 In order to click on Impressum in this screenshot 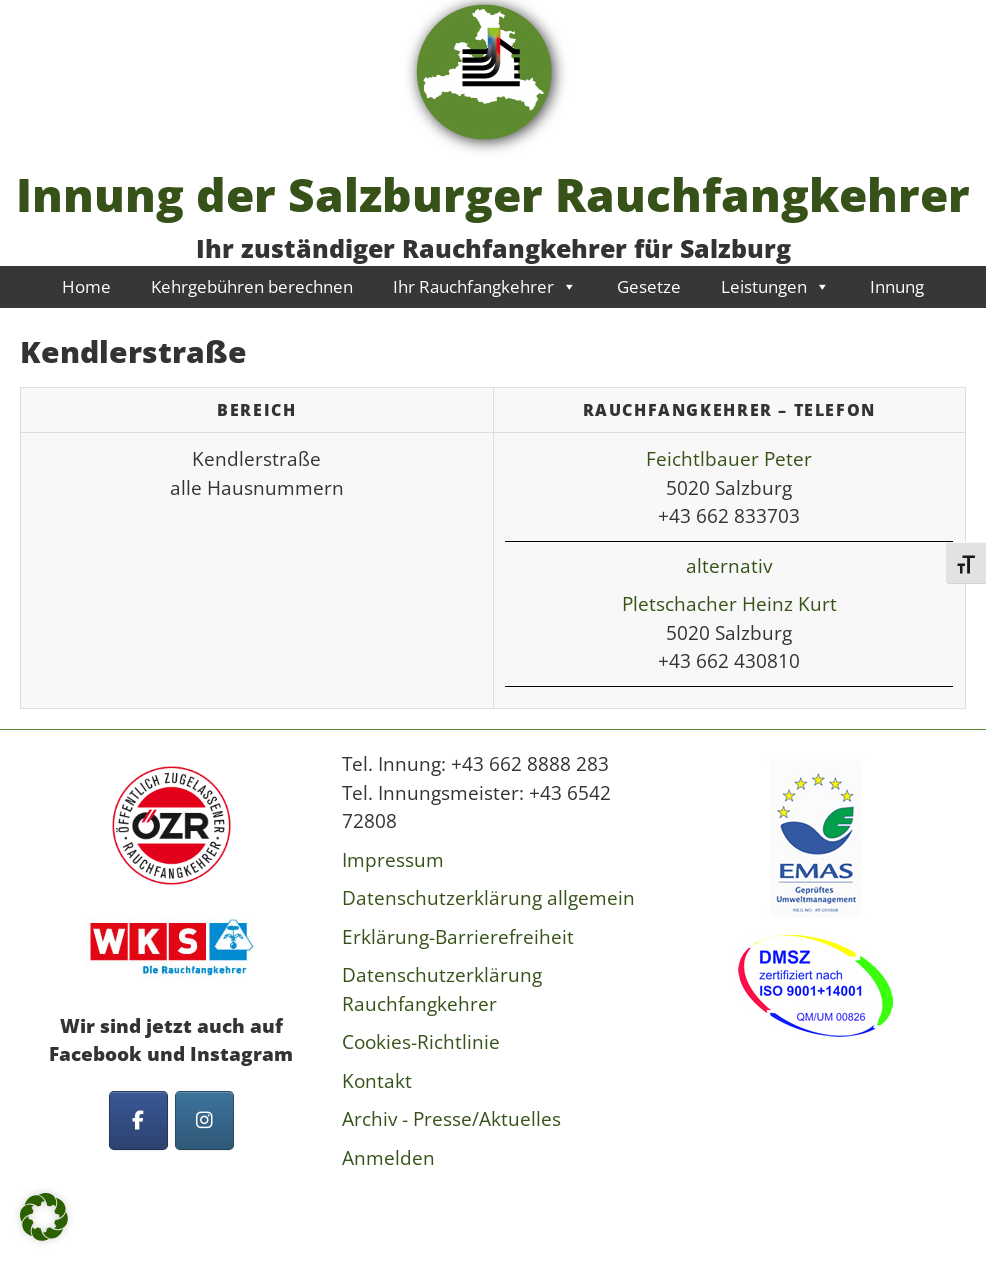, I will do `click(393, 860)`.